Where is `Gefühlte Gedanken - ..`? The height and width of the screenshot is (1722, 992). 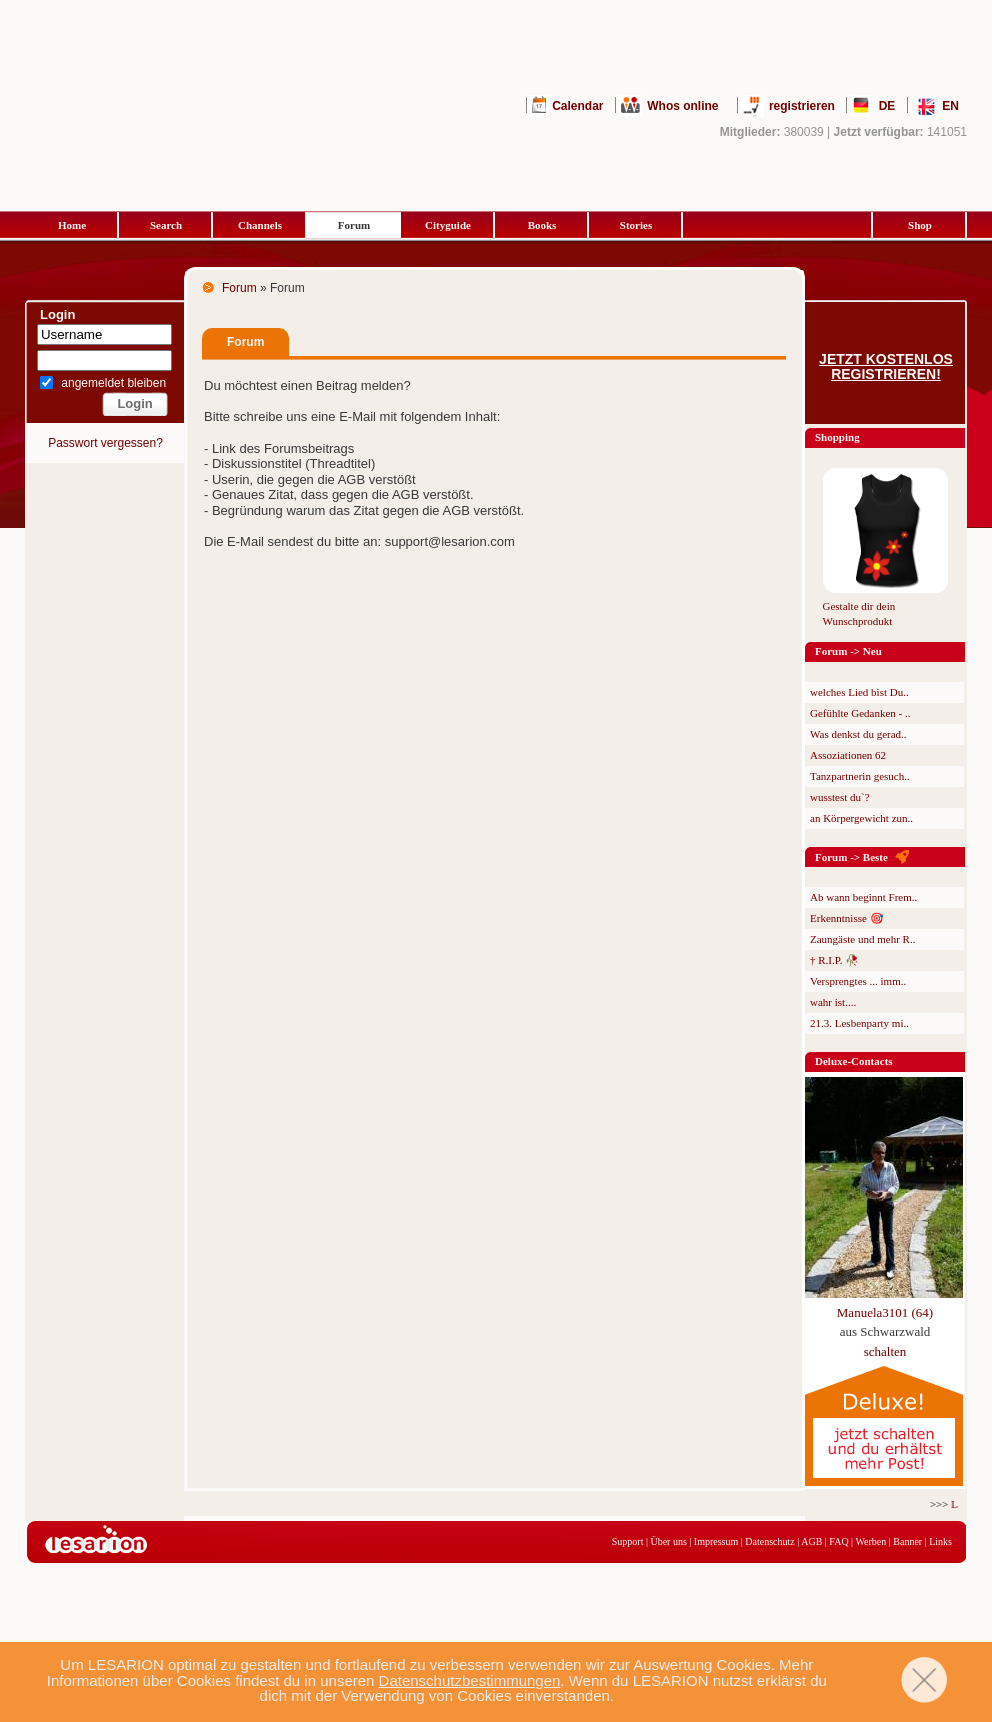 Gefühlte Gedanken - .. is located at coordinates (860, 713).